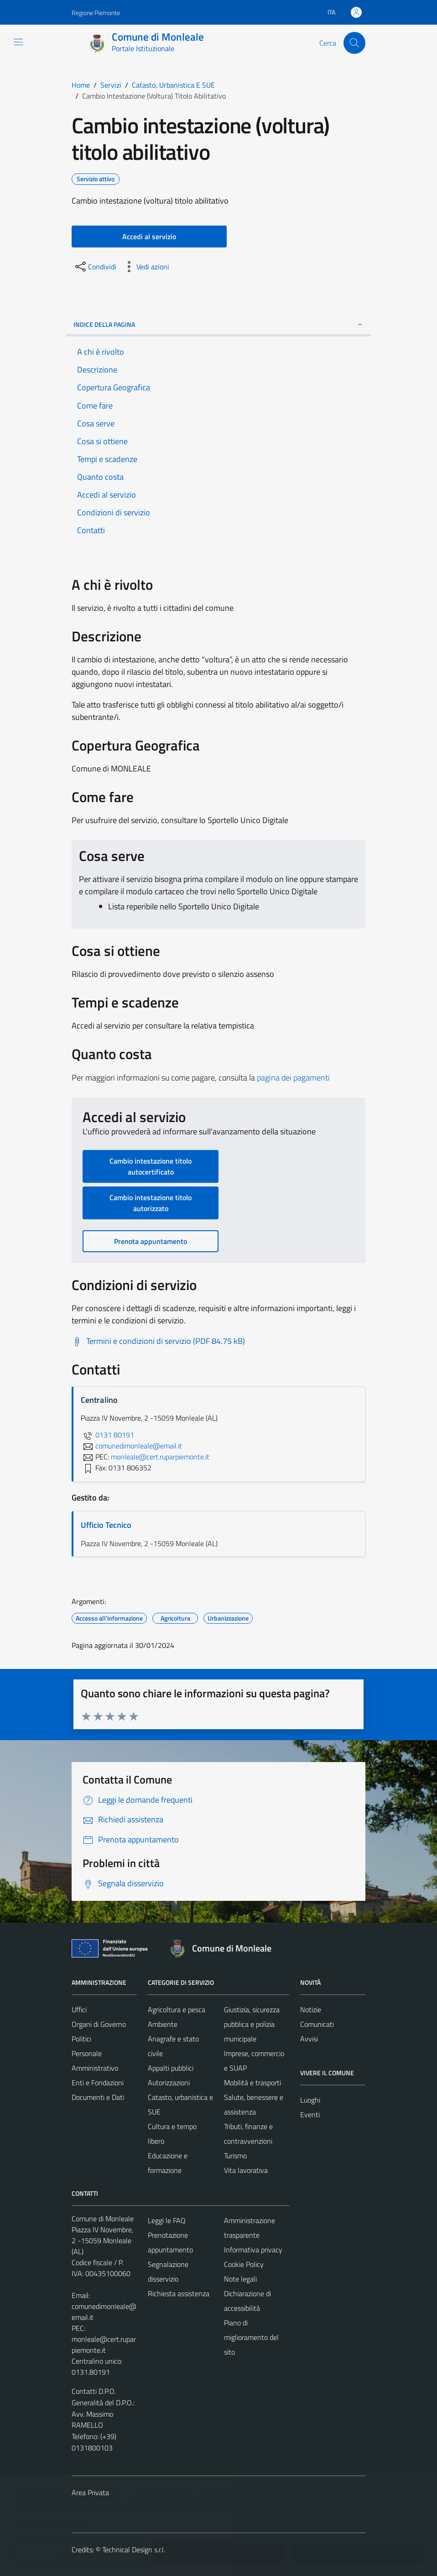  I want to click on Mobilità e trasporti, so click(252, 2082).